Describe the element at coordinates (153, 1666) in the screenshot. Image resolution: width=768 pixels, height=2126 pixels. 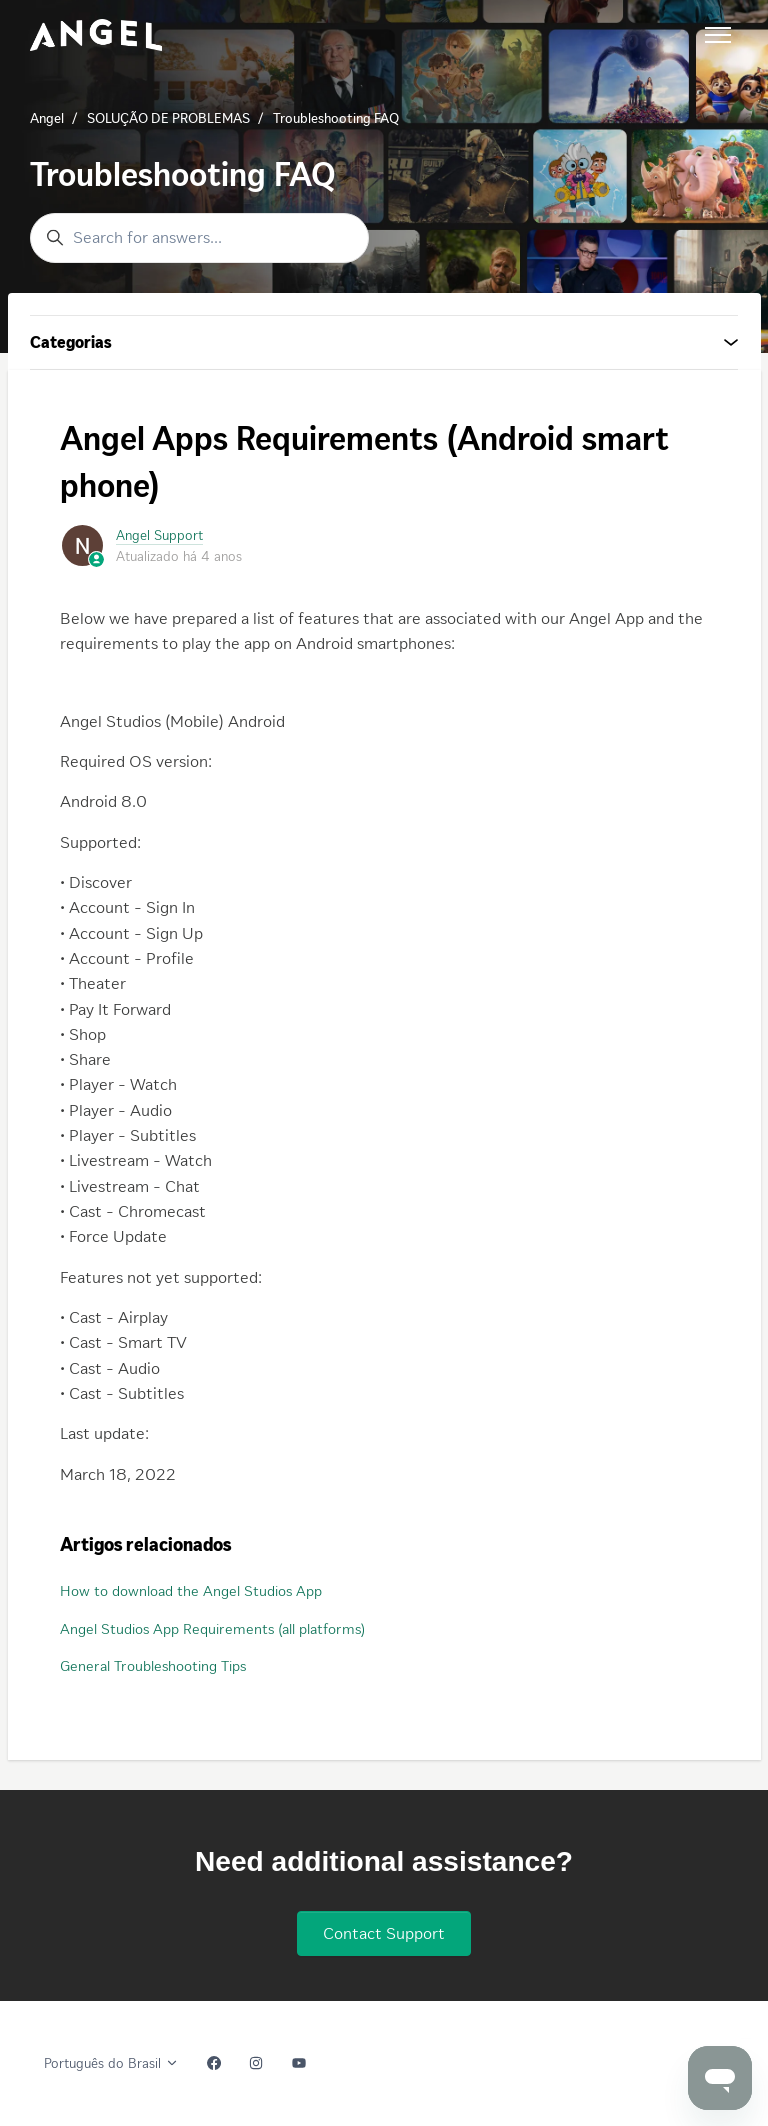
I see `General Troubleshooting Tips` at that location.